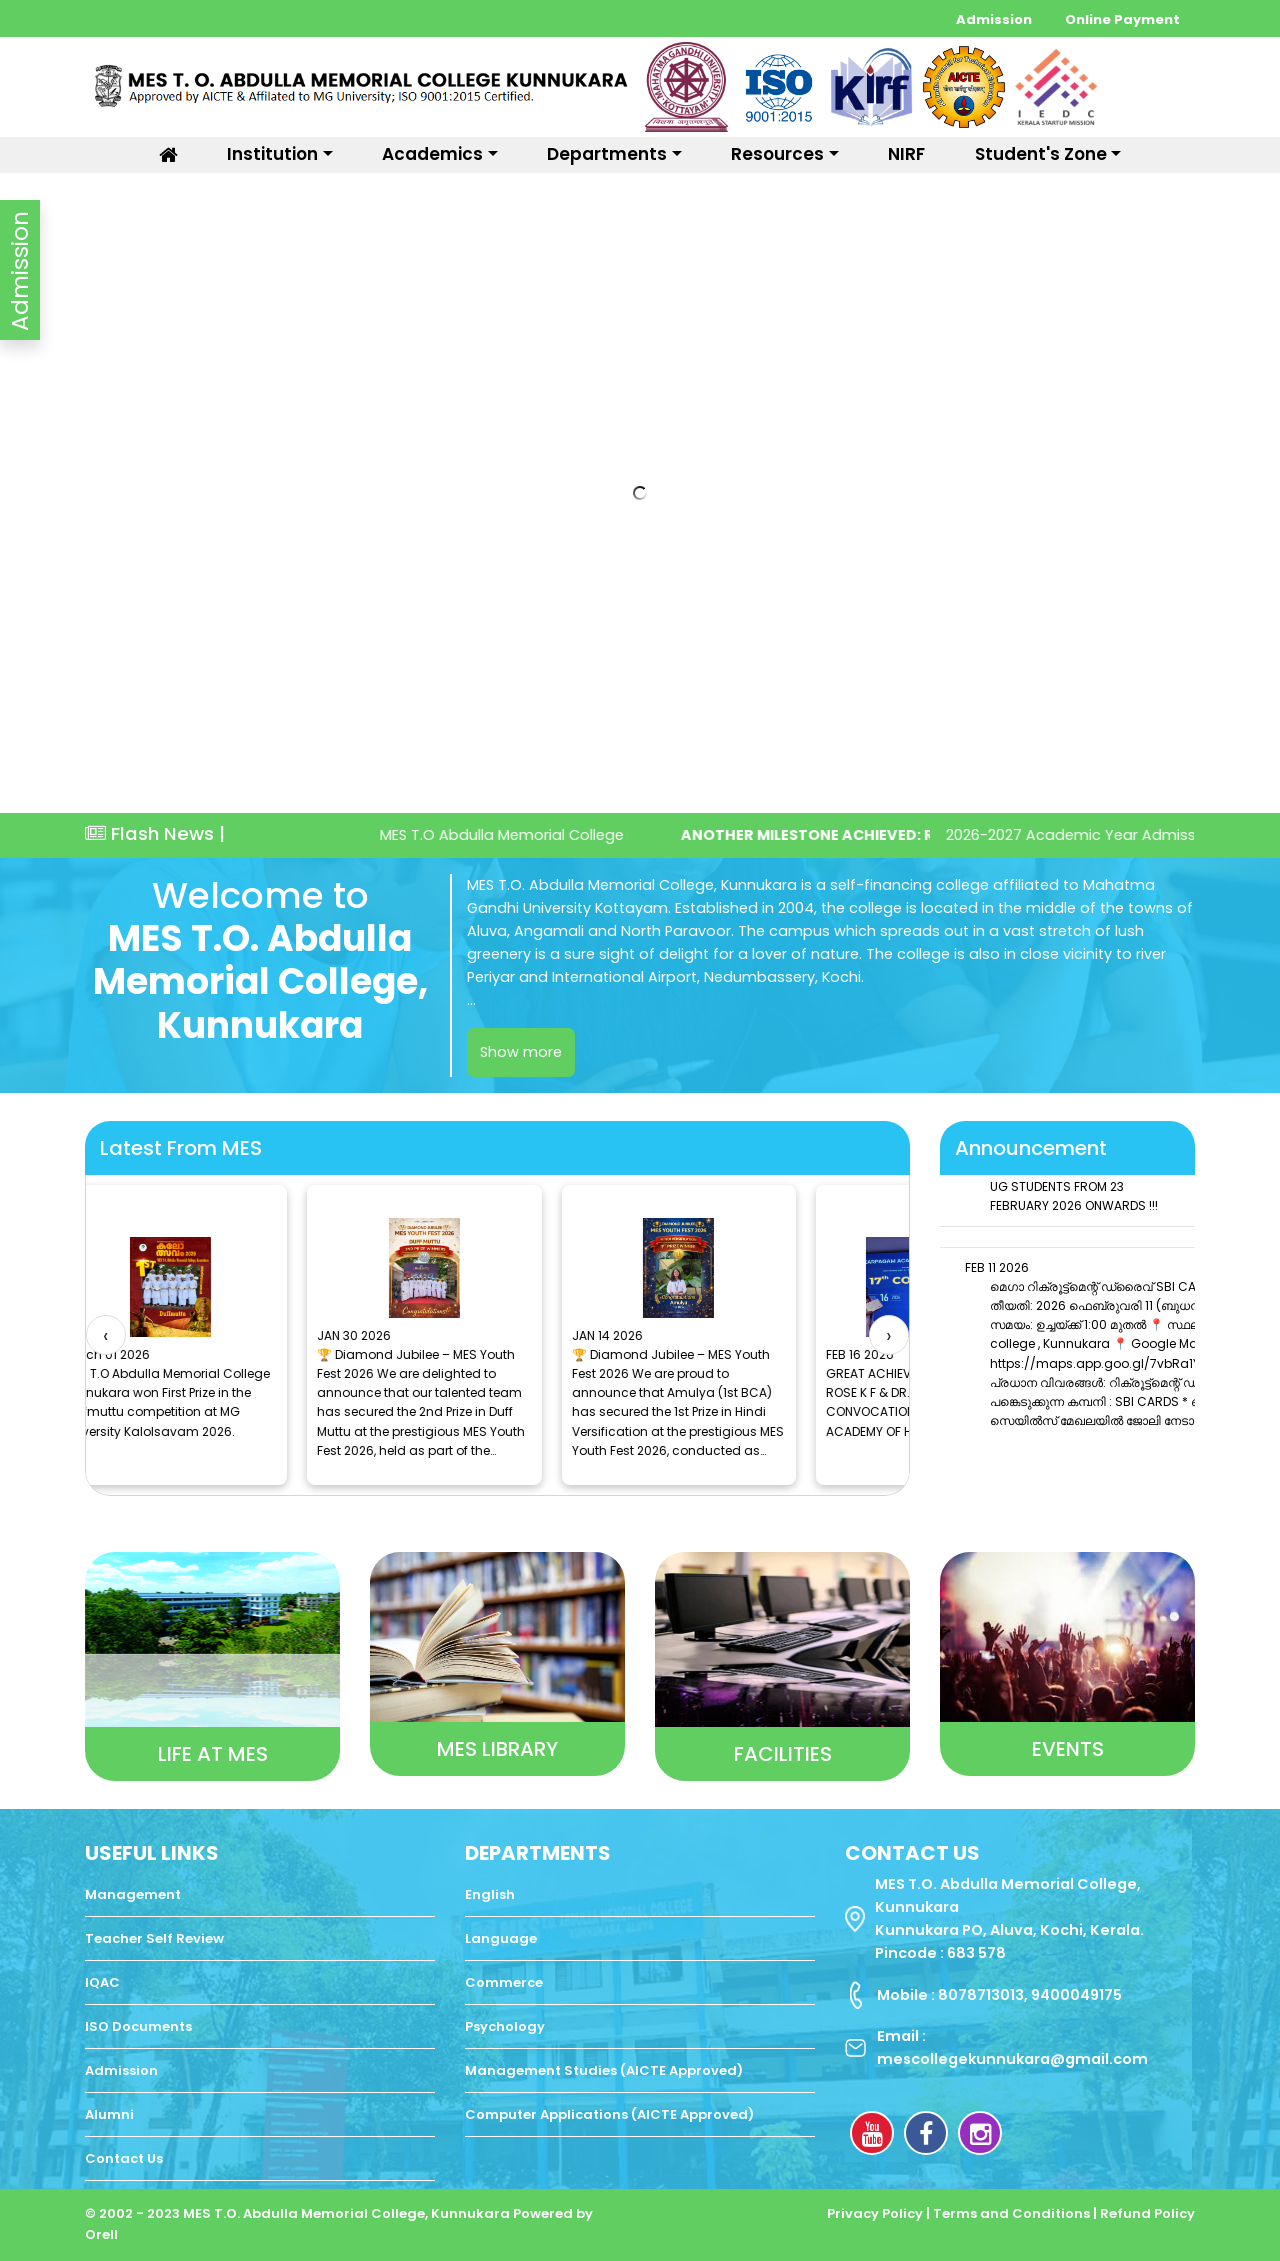 The width and height of the screenshot is (1280, 2261). What do you see at coordinates (1013, 2213) in the screenshot?
I see `Terms and Conditions` at bounding box center [1013, 2213].